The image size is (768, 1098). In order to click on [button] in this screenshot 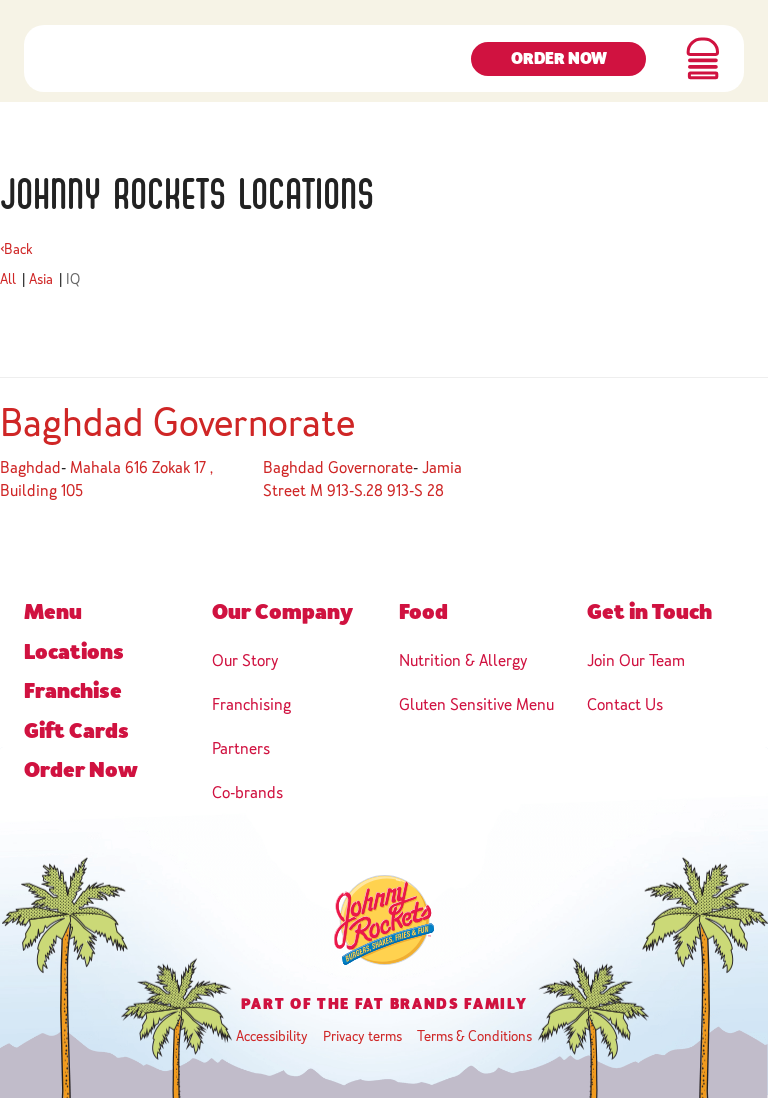, I will do `click(703, 70)`.